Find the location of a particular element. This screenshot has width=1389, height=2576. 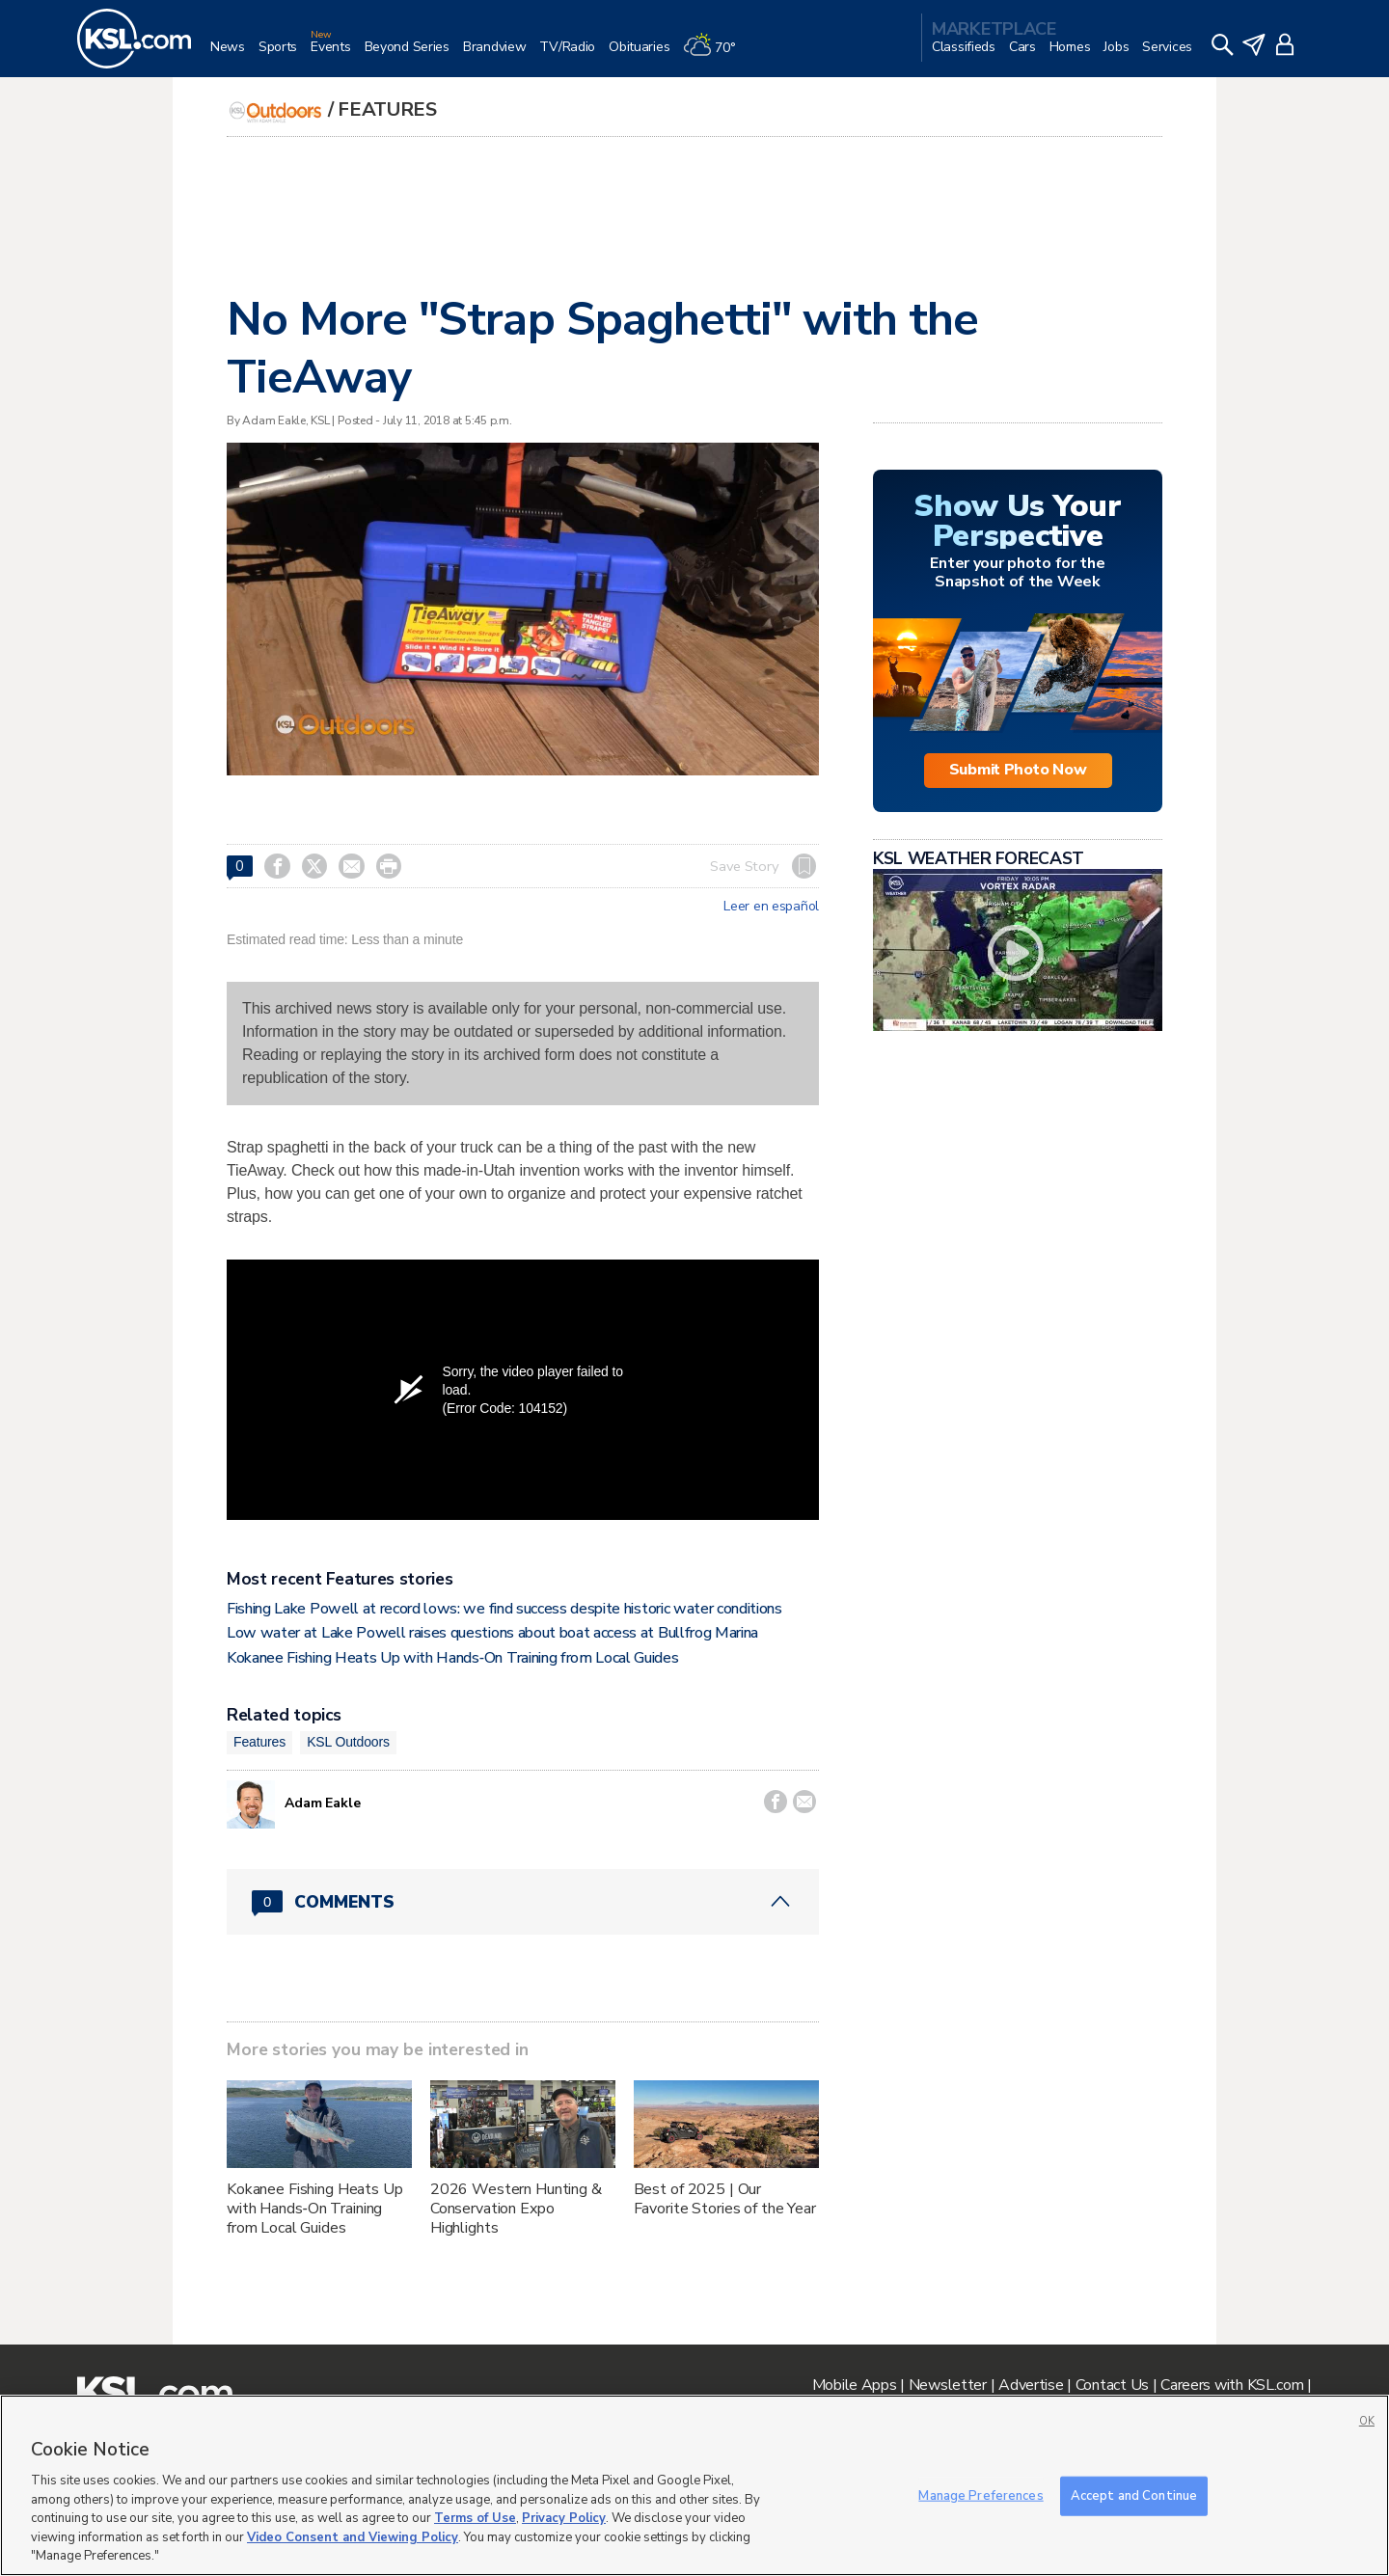

[Weather] is located at coordinates (716, 54).